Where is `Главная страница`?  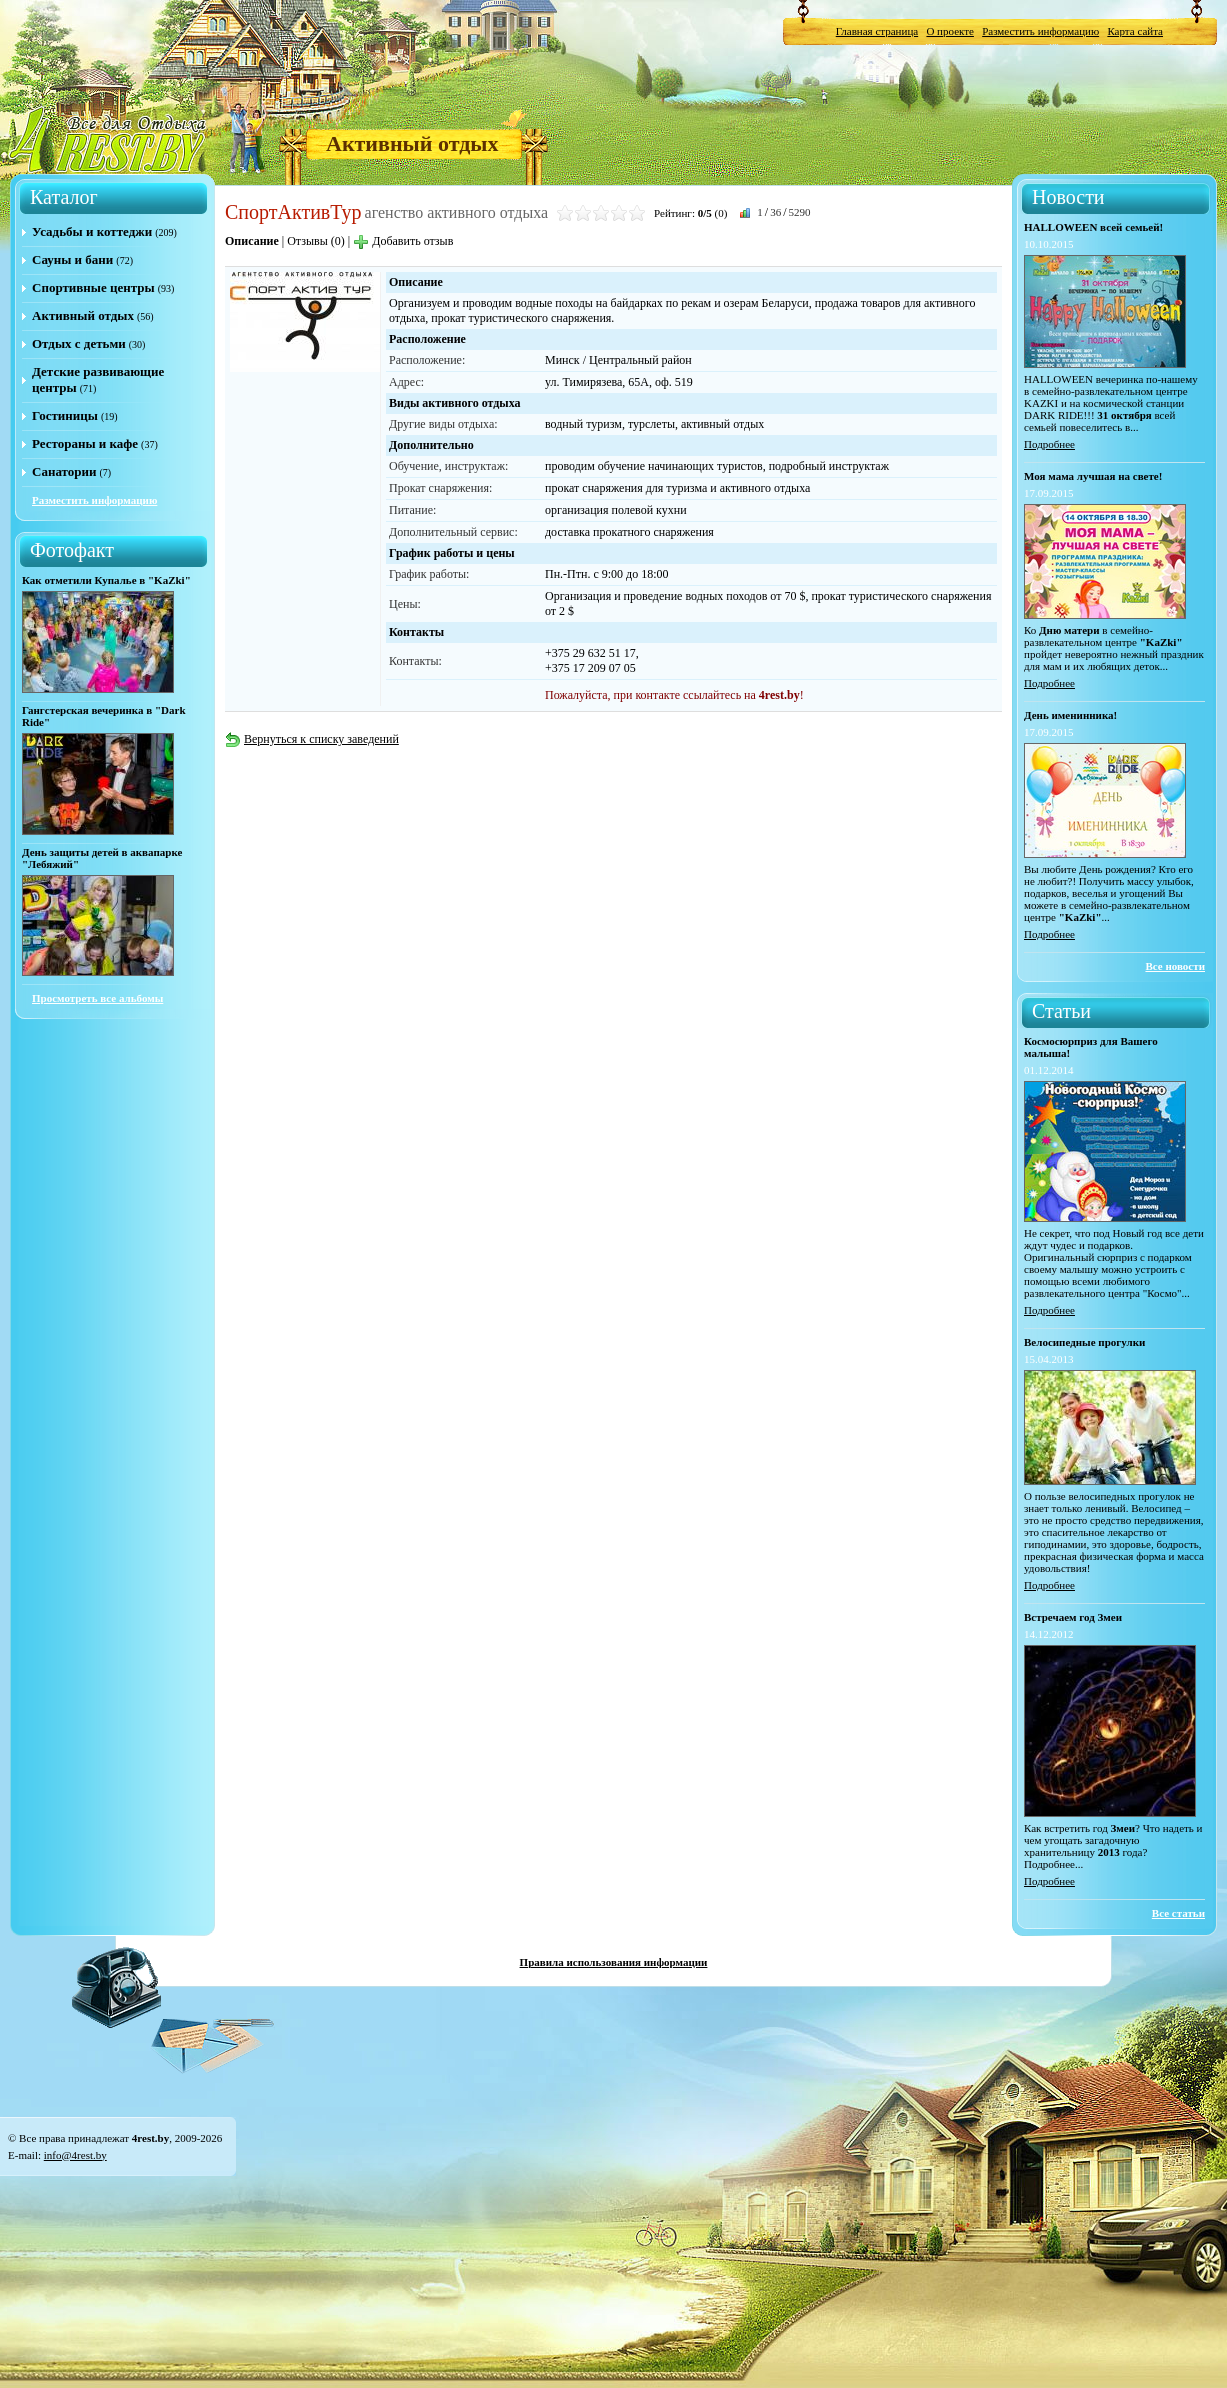
Главная страница is located at coordinates (877, 31).